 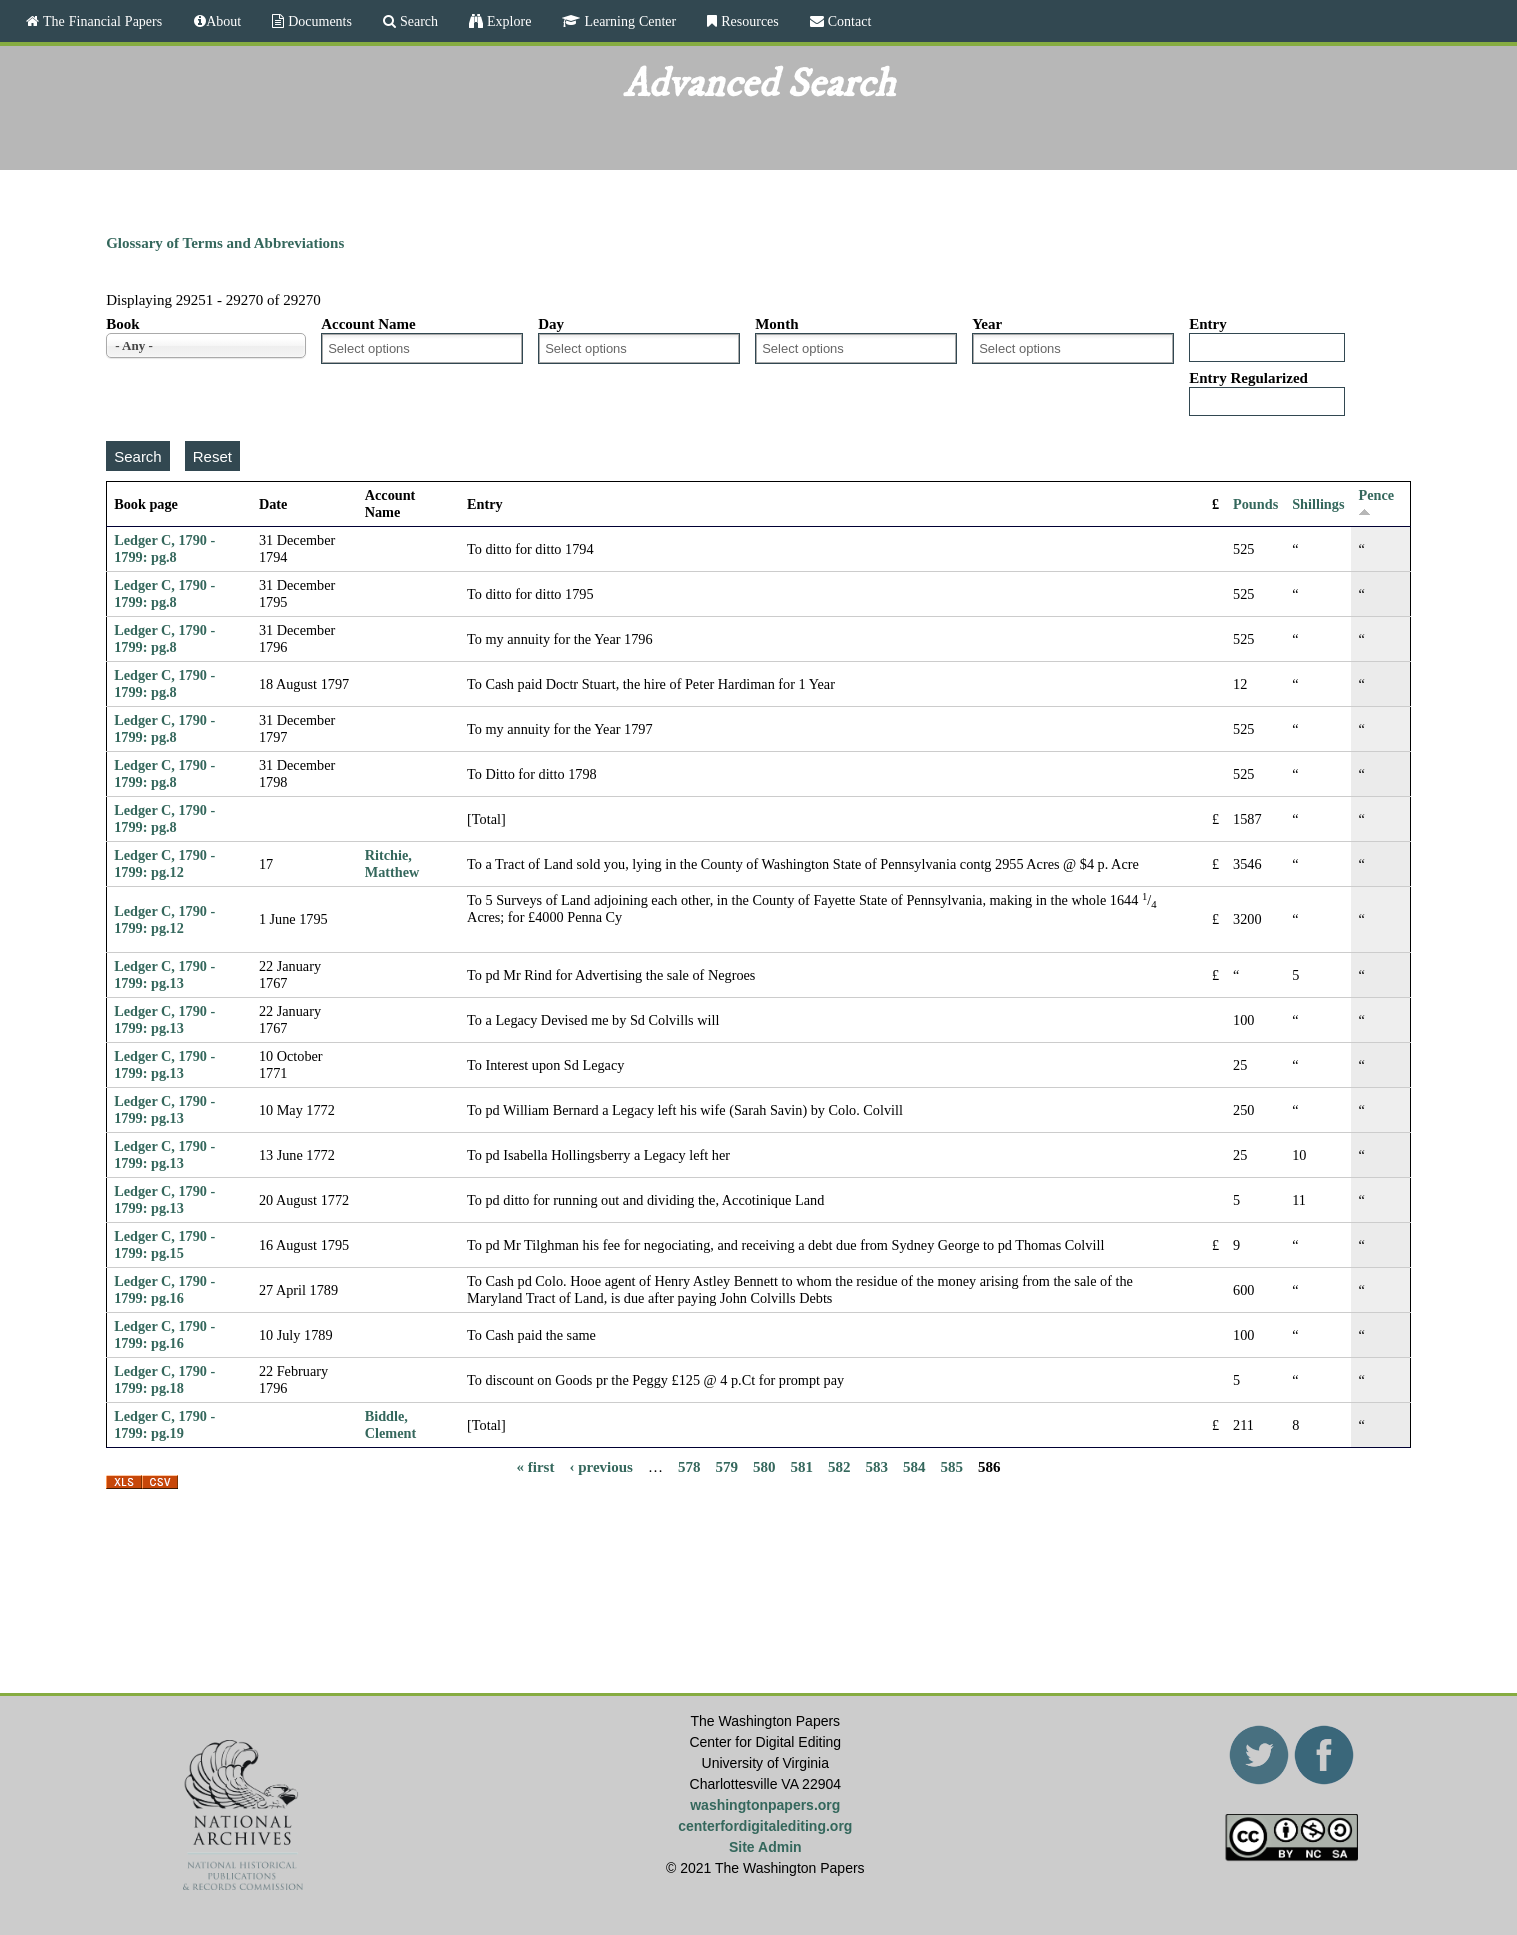 What do you see at coordinates (726, 1466) in the screenshot?
I see `579` at bounding box center [726, 1466].